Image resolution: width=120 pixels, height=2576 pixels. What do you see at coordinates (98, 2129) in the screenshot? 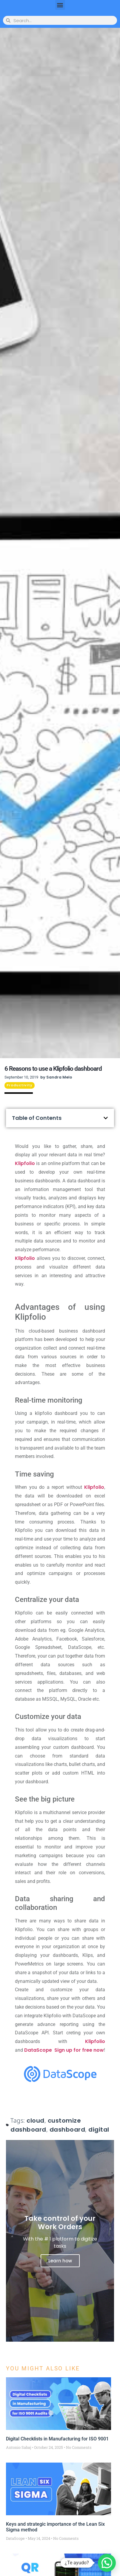
I see `digital` at bounding box center [98, 2129].